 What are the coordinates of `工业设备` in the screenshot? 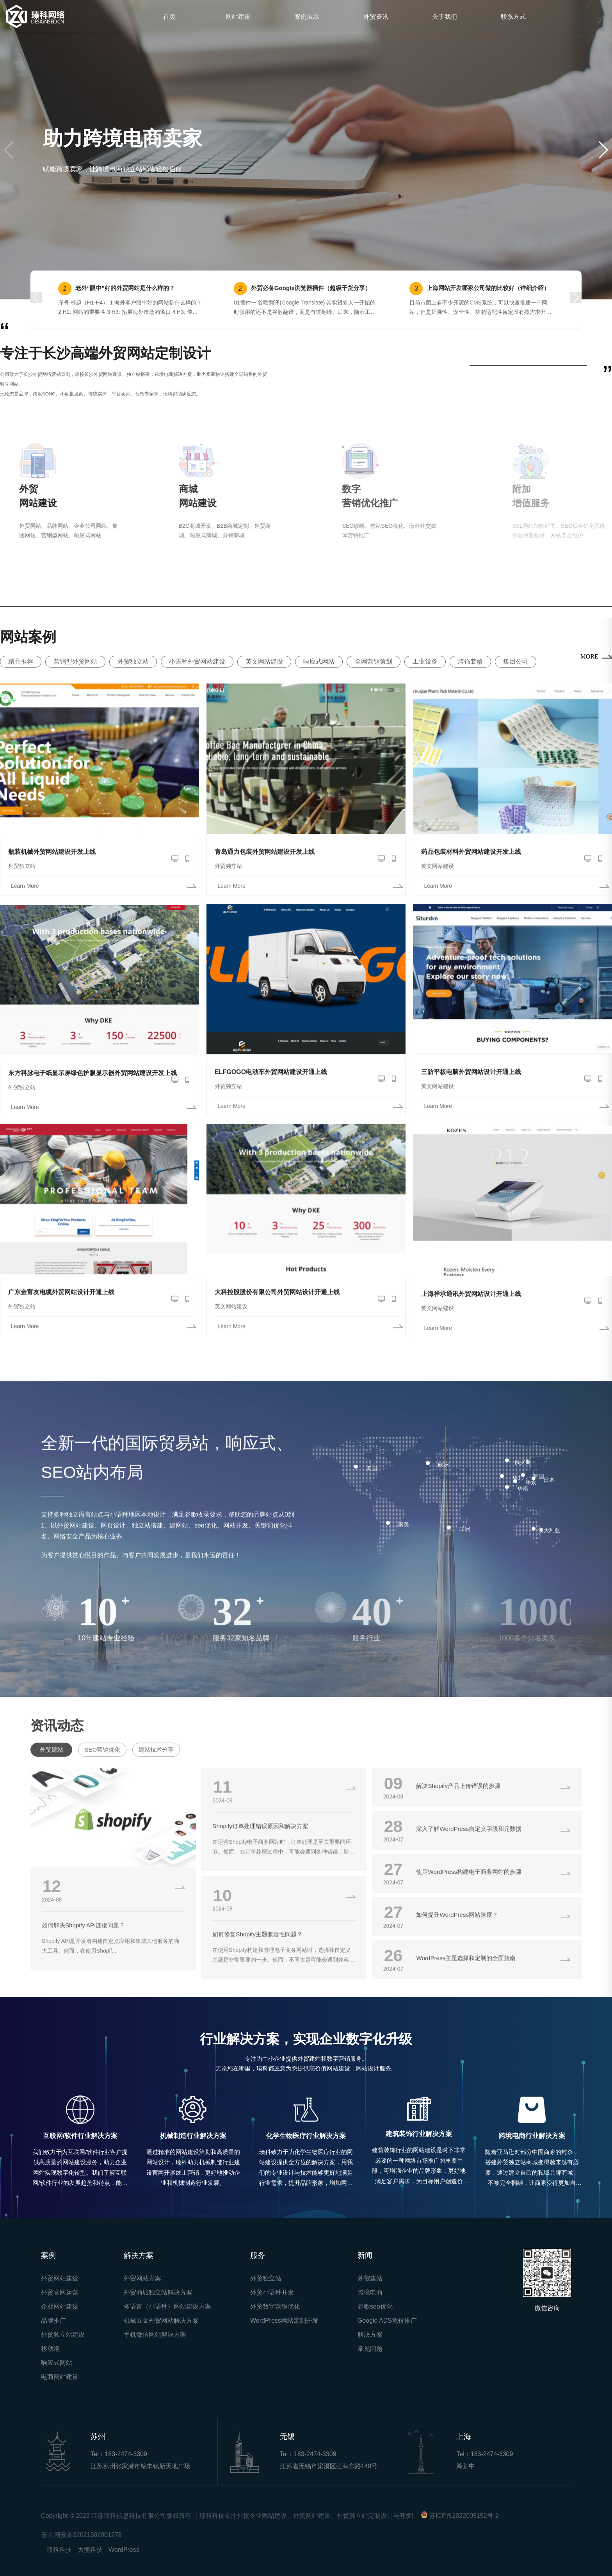 It's located at (425, 661).